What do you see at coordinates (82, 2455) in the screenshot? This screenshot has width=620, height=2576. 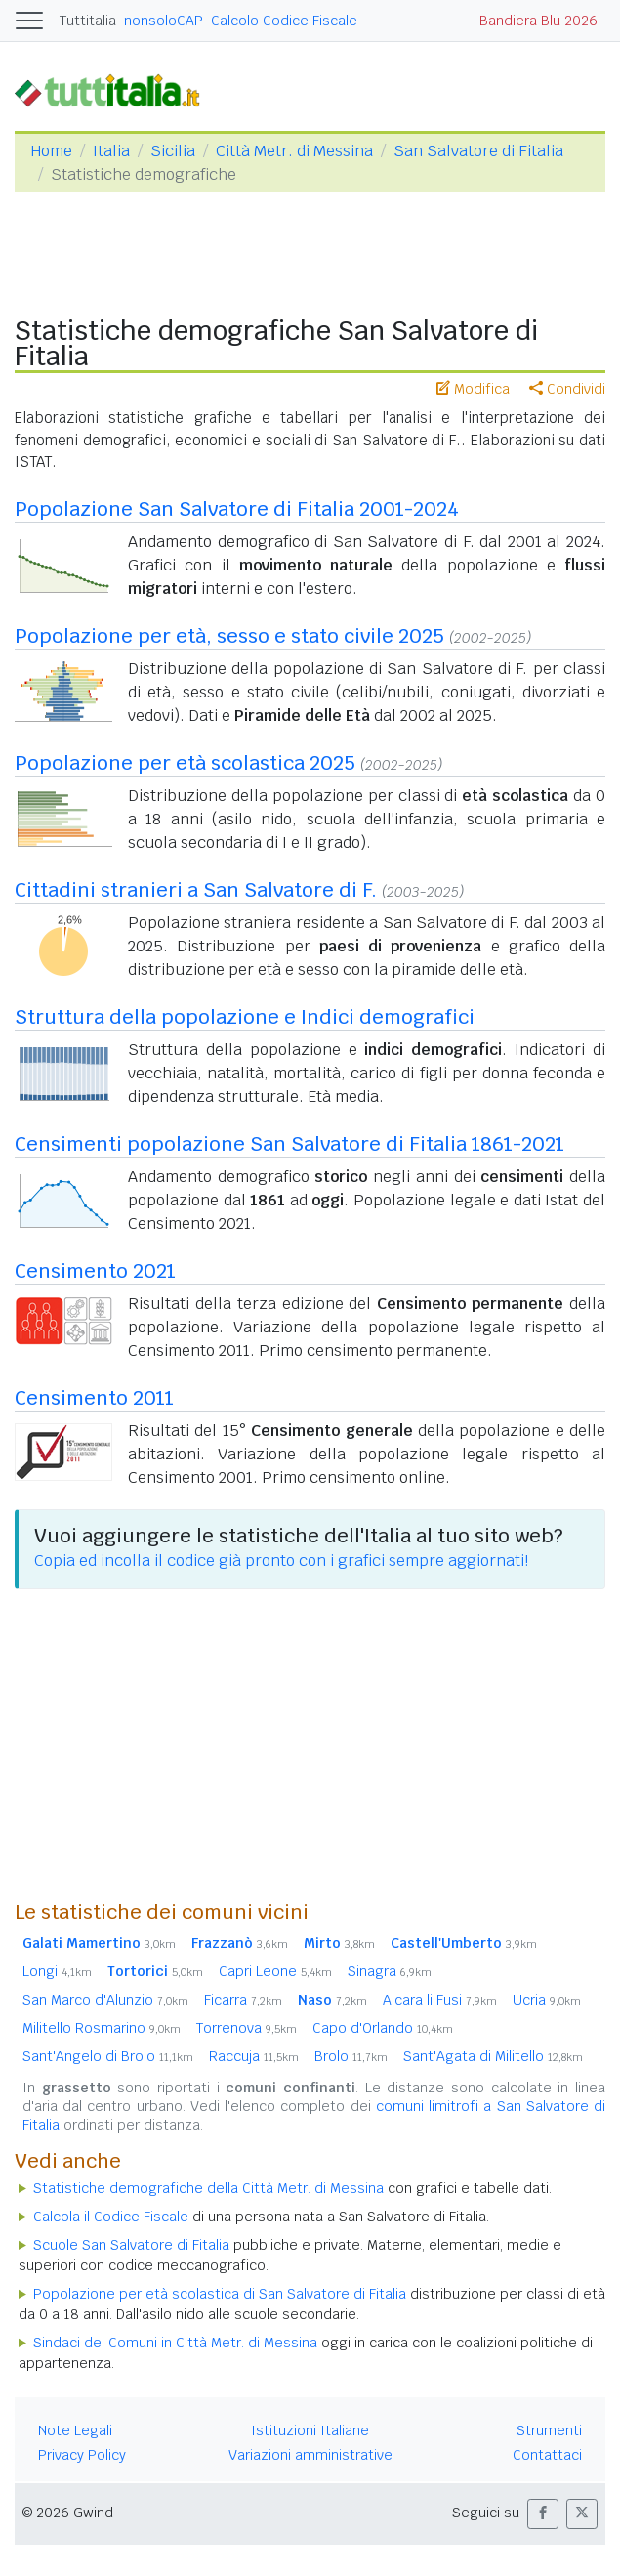 I see `Privacy Policy` at bounding box center [82, 2455].